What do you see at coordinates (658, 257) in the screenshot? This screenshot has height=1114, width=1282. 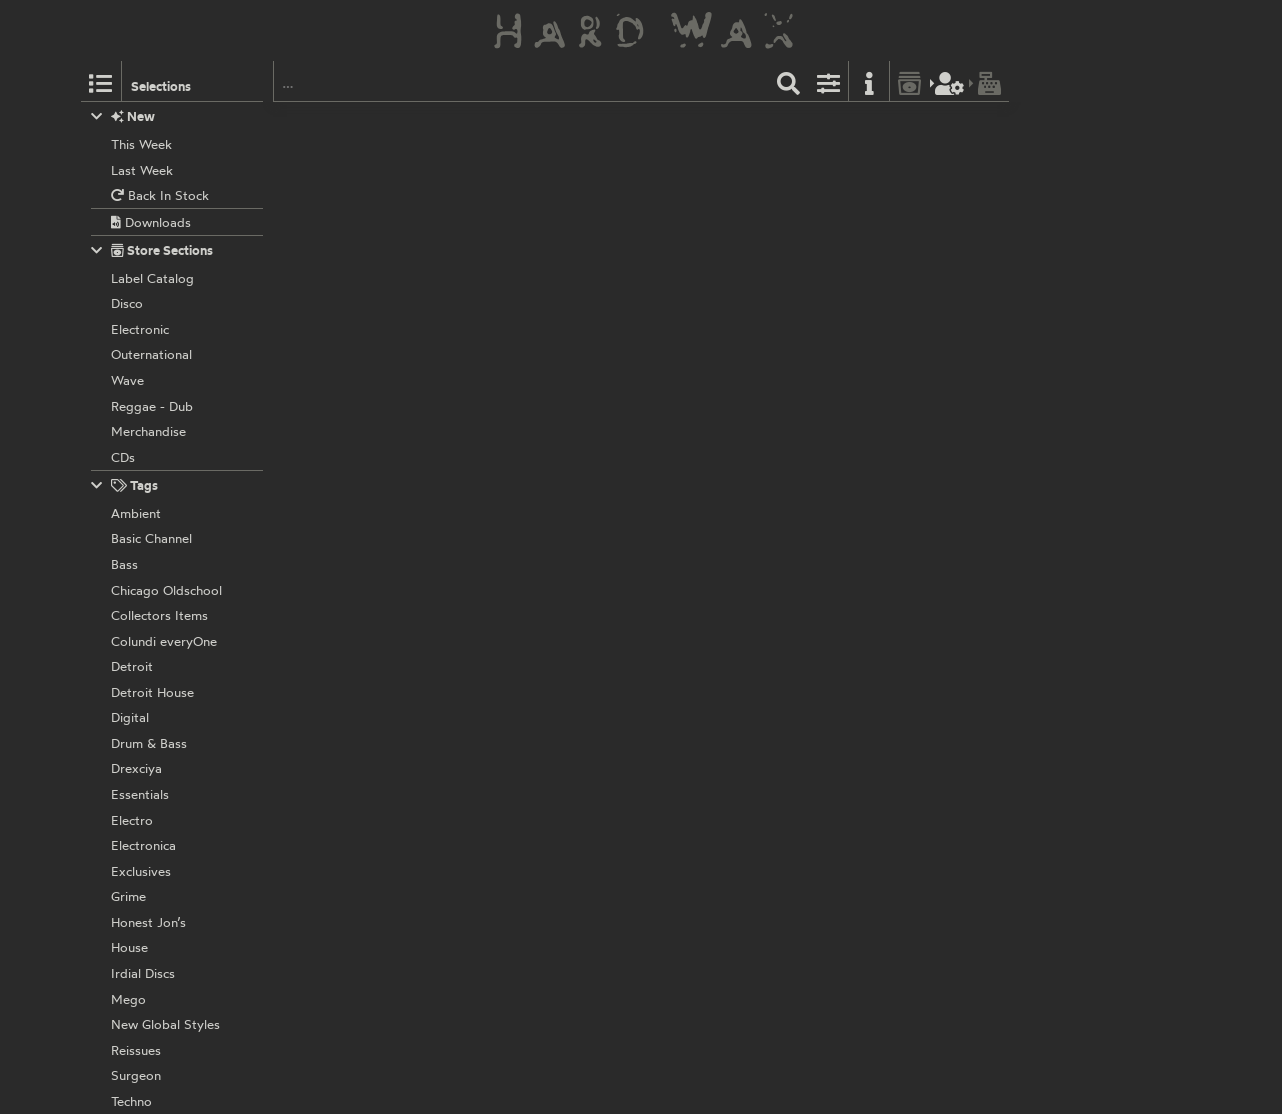 I see `Gave Me Everything` at bounding box center [658, 257].